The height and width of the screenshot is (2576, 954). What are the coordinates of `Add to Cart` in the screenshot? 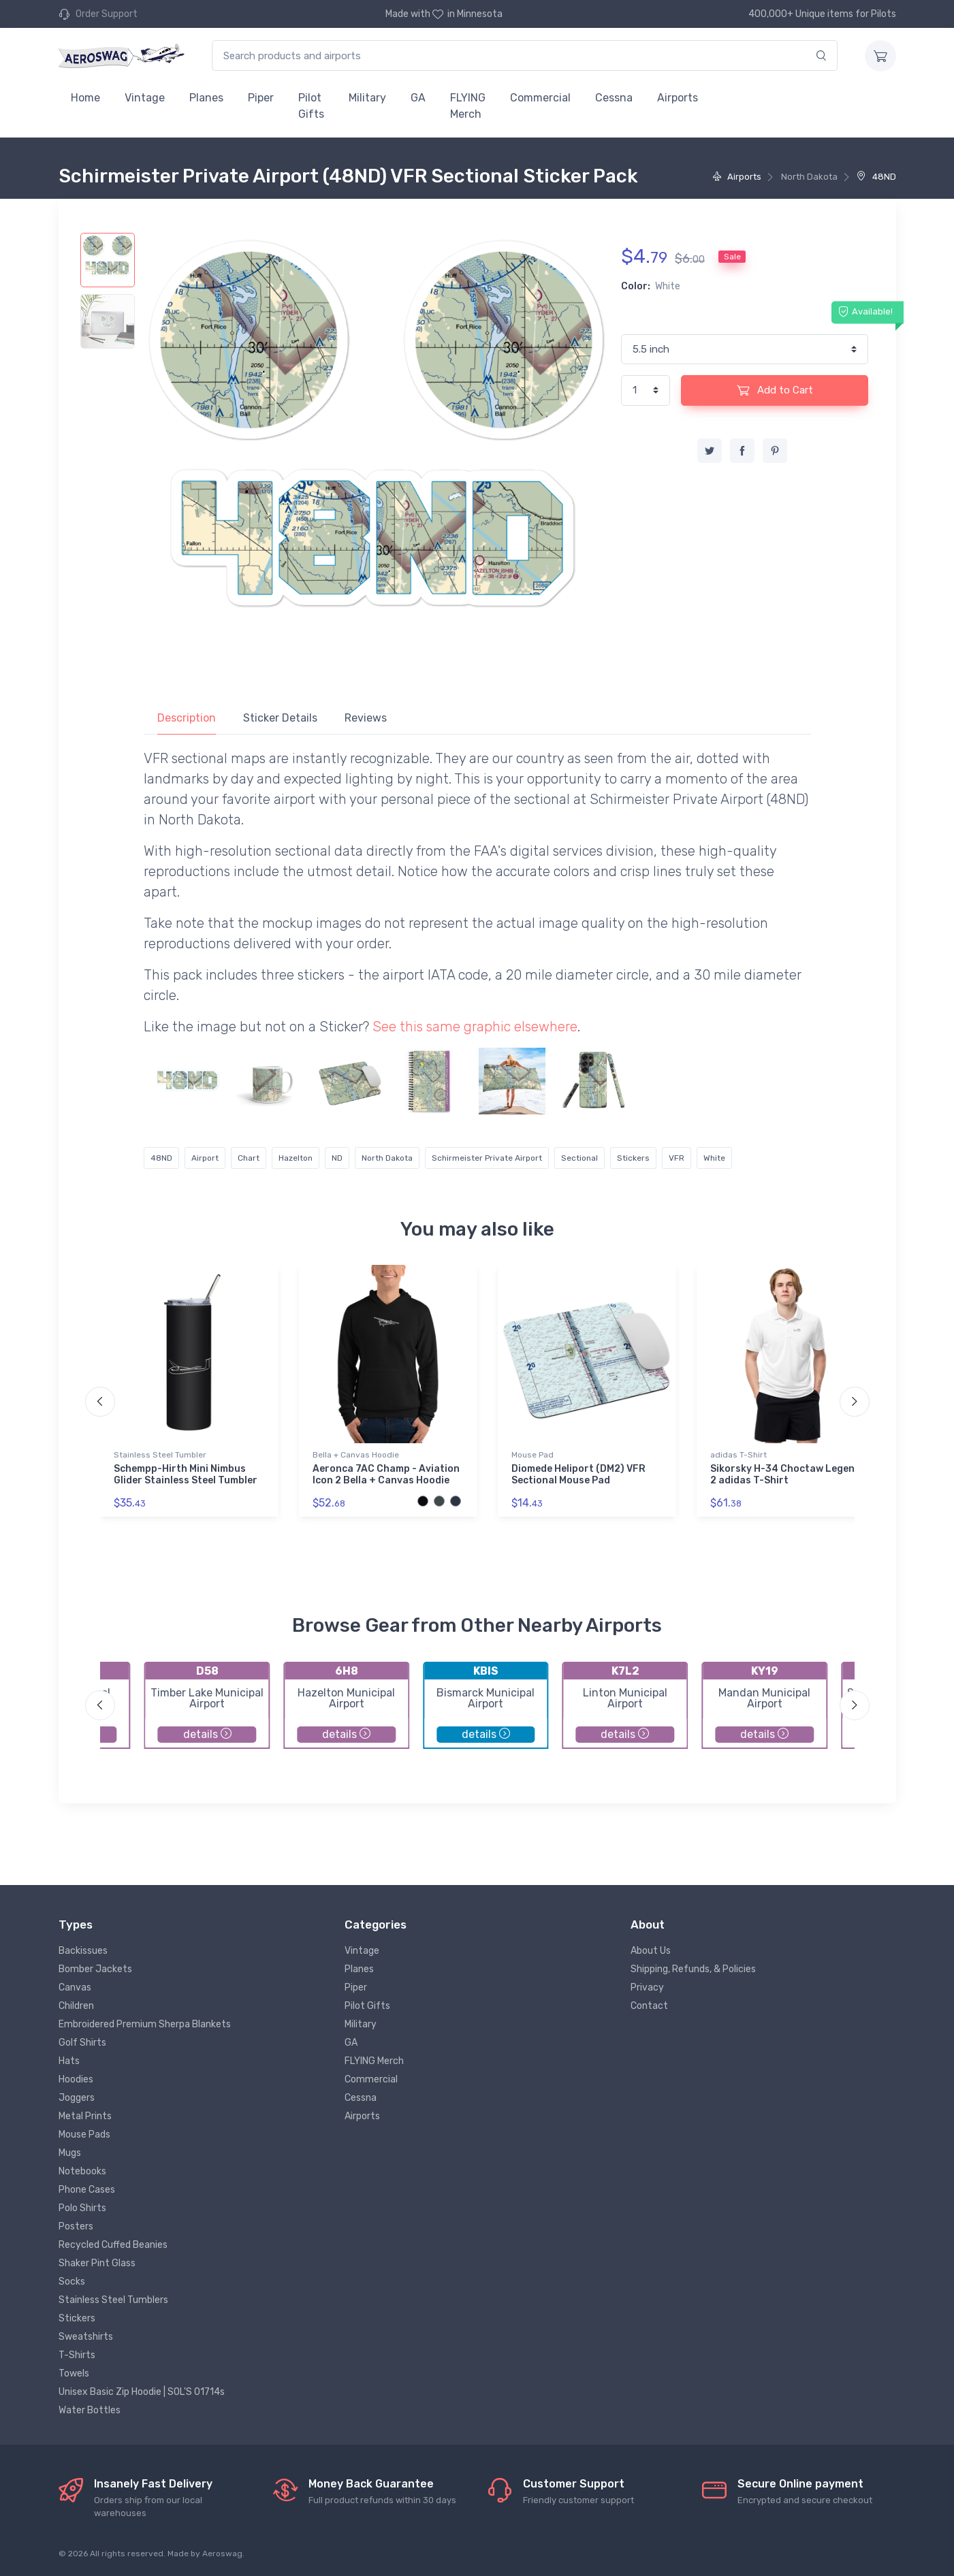 It's located at (775, 390).